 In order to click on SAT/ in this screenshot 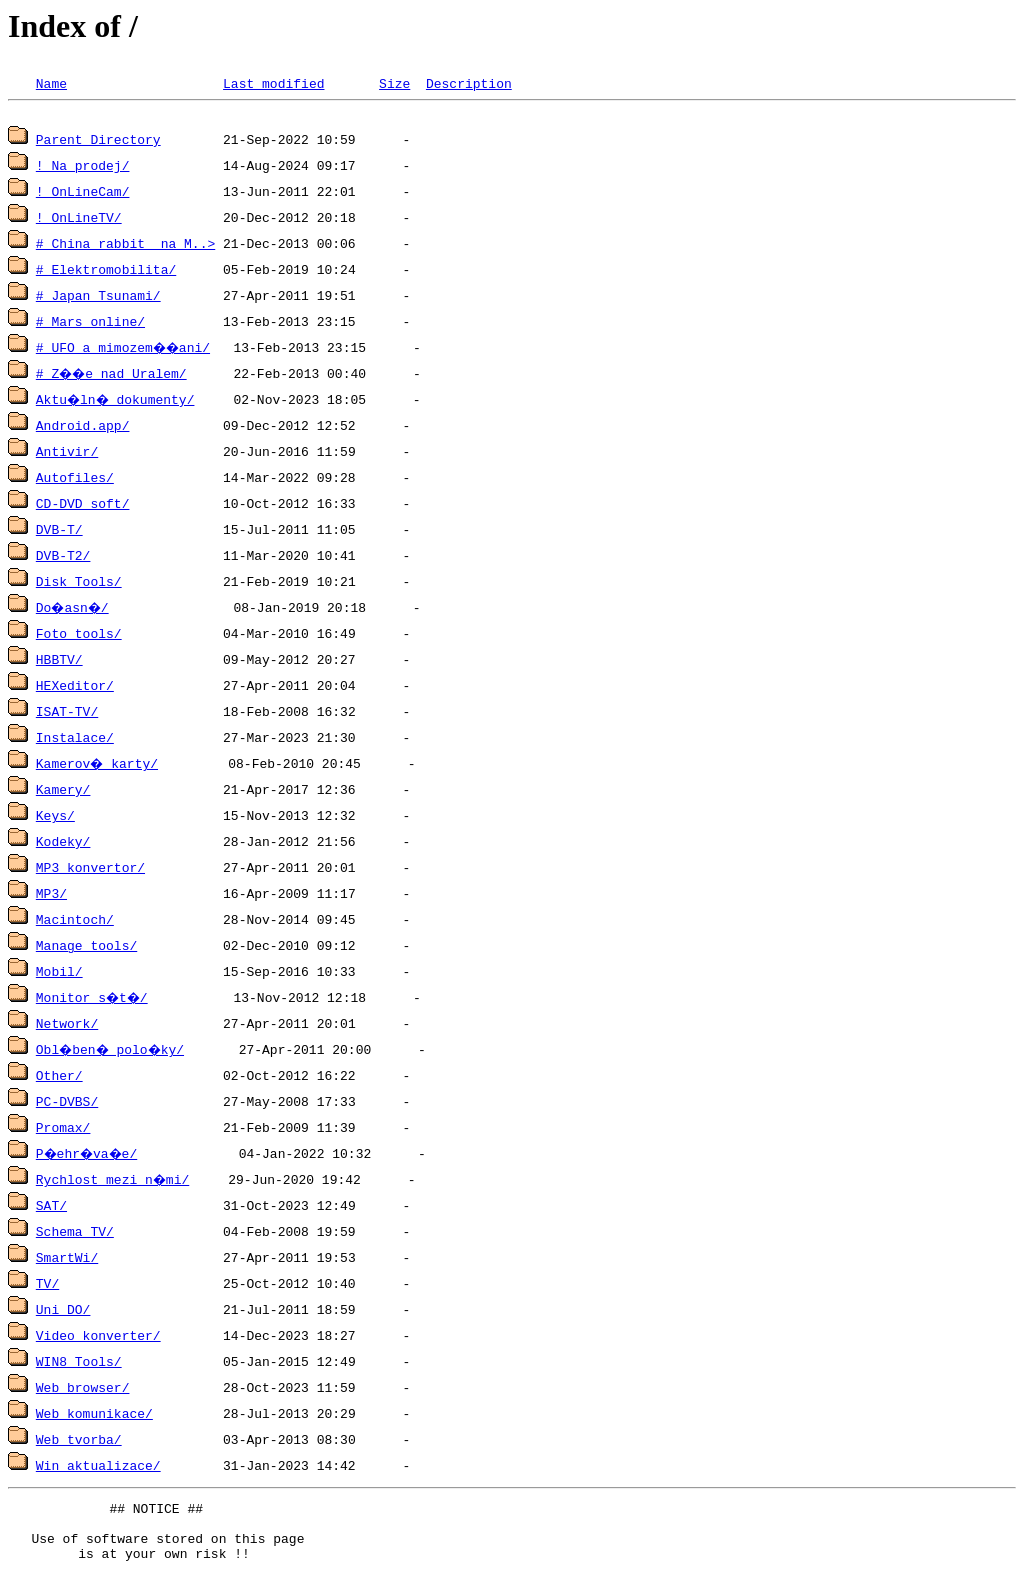, I will do `click(51, 1208)`.